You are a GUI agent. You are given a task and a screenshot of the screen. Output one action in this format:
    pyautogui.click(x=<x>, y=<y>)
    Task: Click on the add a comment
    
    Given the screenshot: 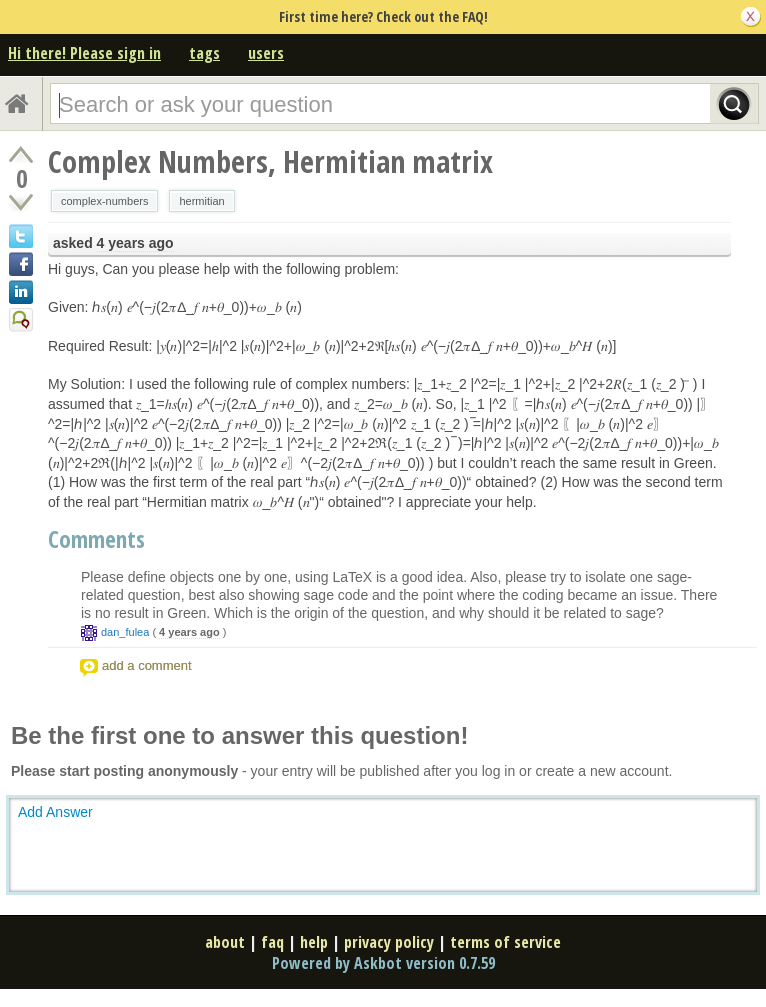 What is the action you would take?
    pyautogui.click(x=147, y=665)
    